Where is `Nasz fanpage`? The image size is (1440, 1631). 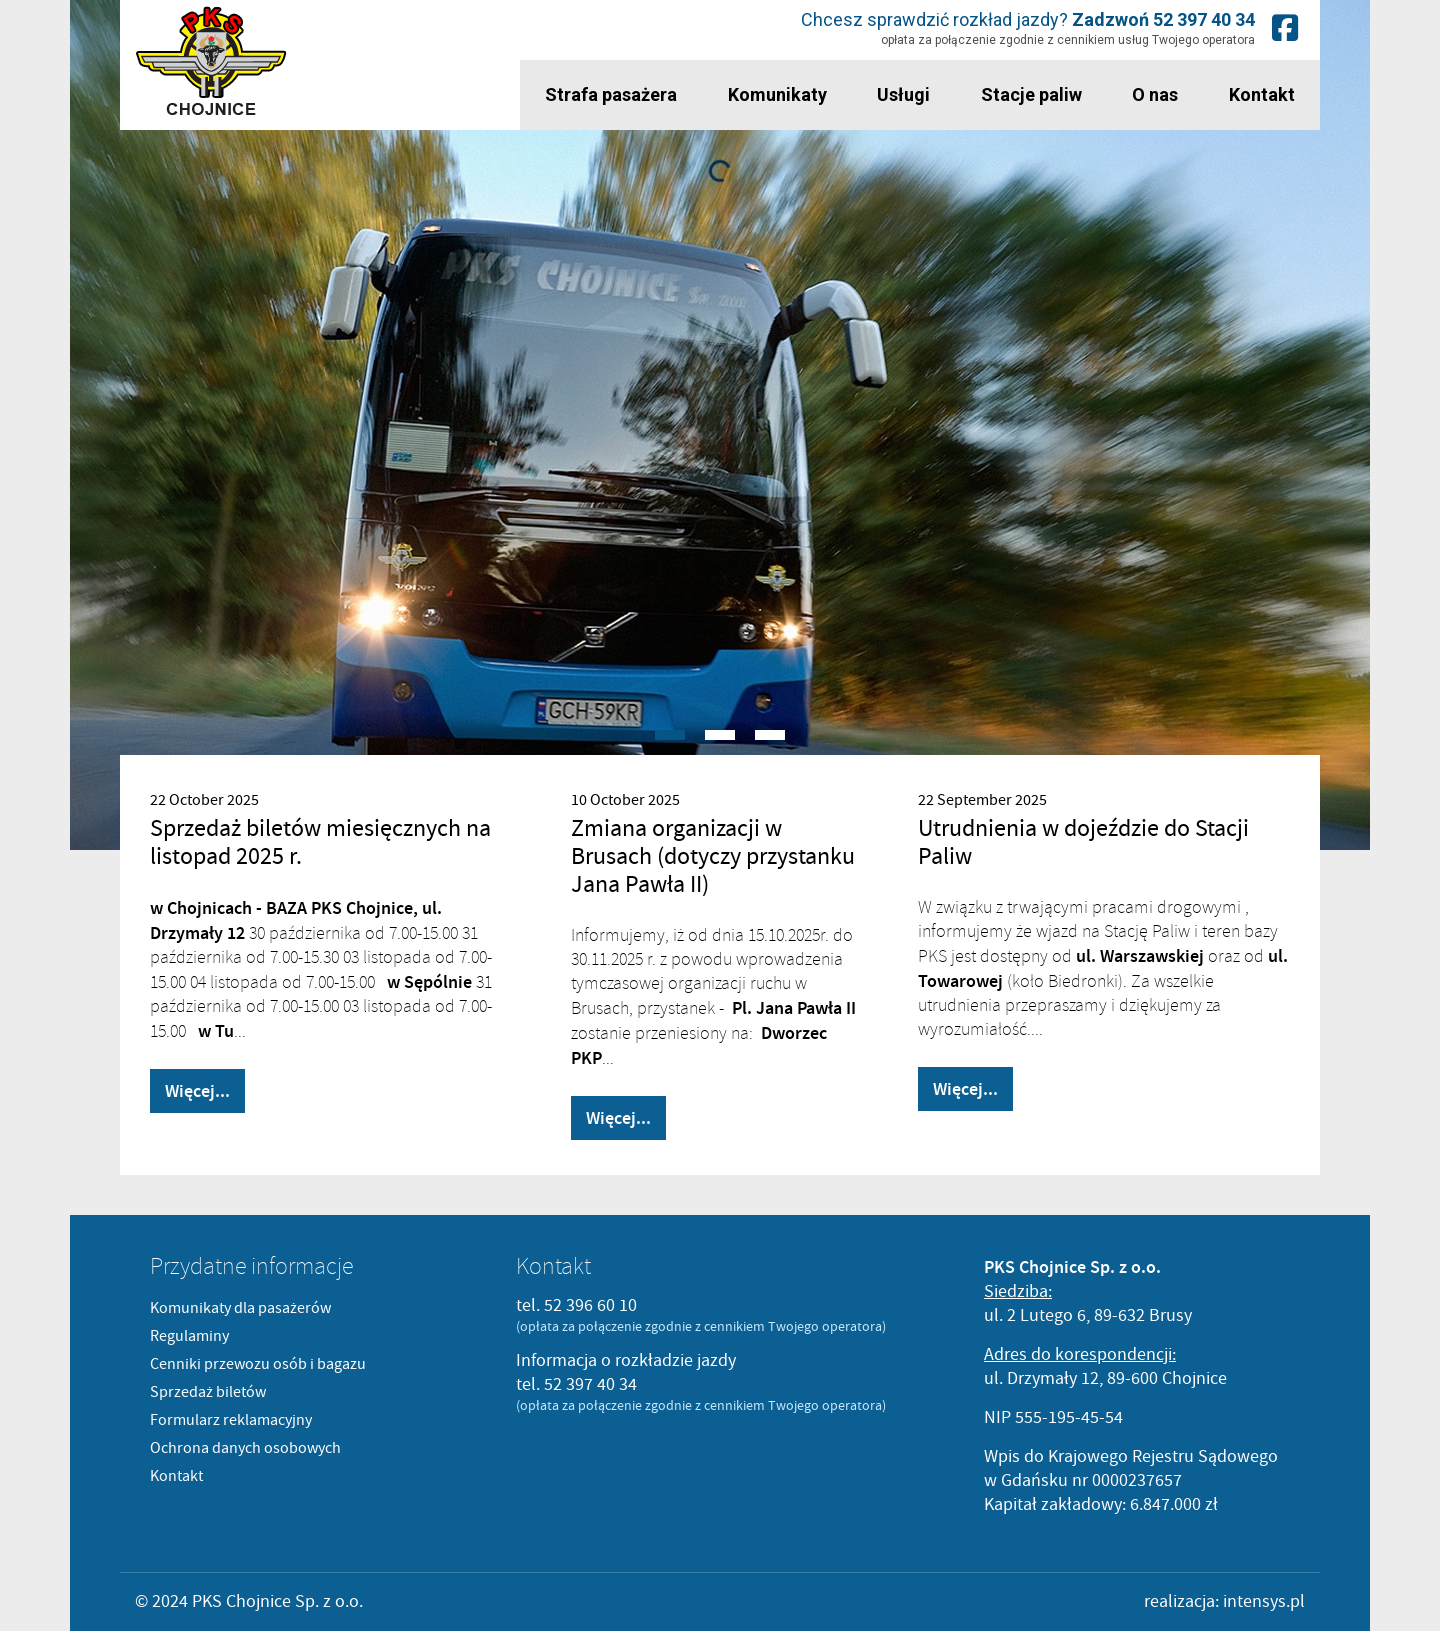 Nasz fanpage is located at coordinates (1285, 27).